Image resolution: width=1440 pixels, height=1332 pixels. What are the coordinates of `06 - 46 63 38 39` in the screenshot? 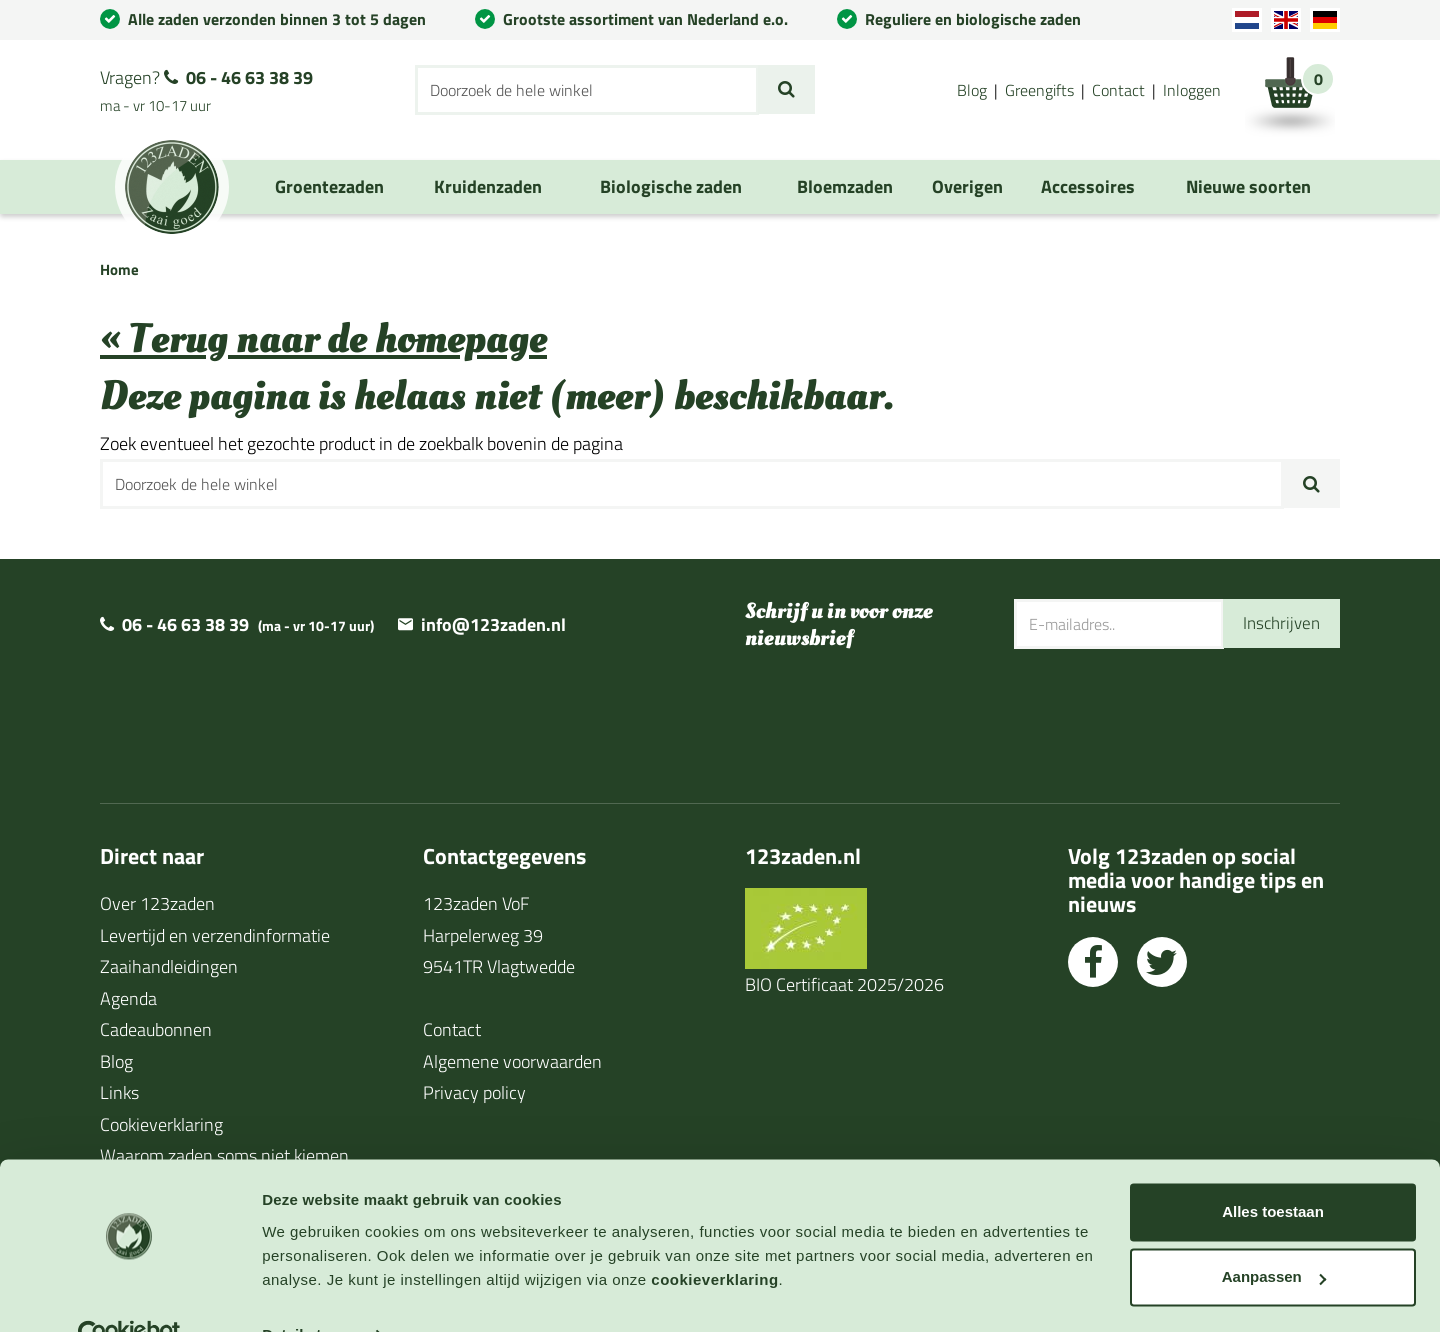 It's located at (249, 77).